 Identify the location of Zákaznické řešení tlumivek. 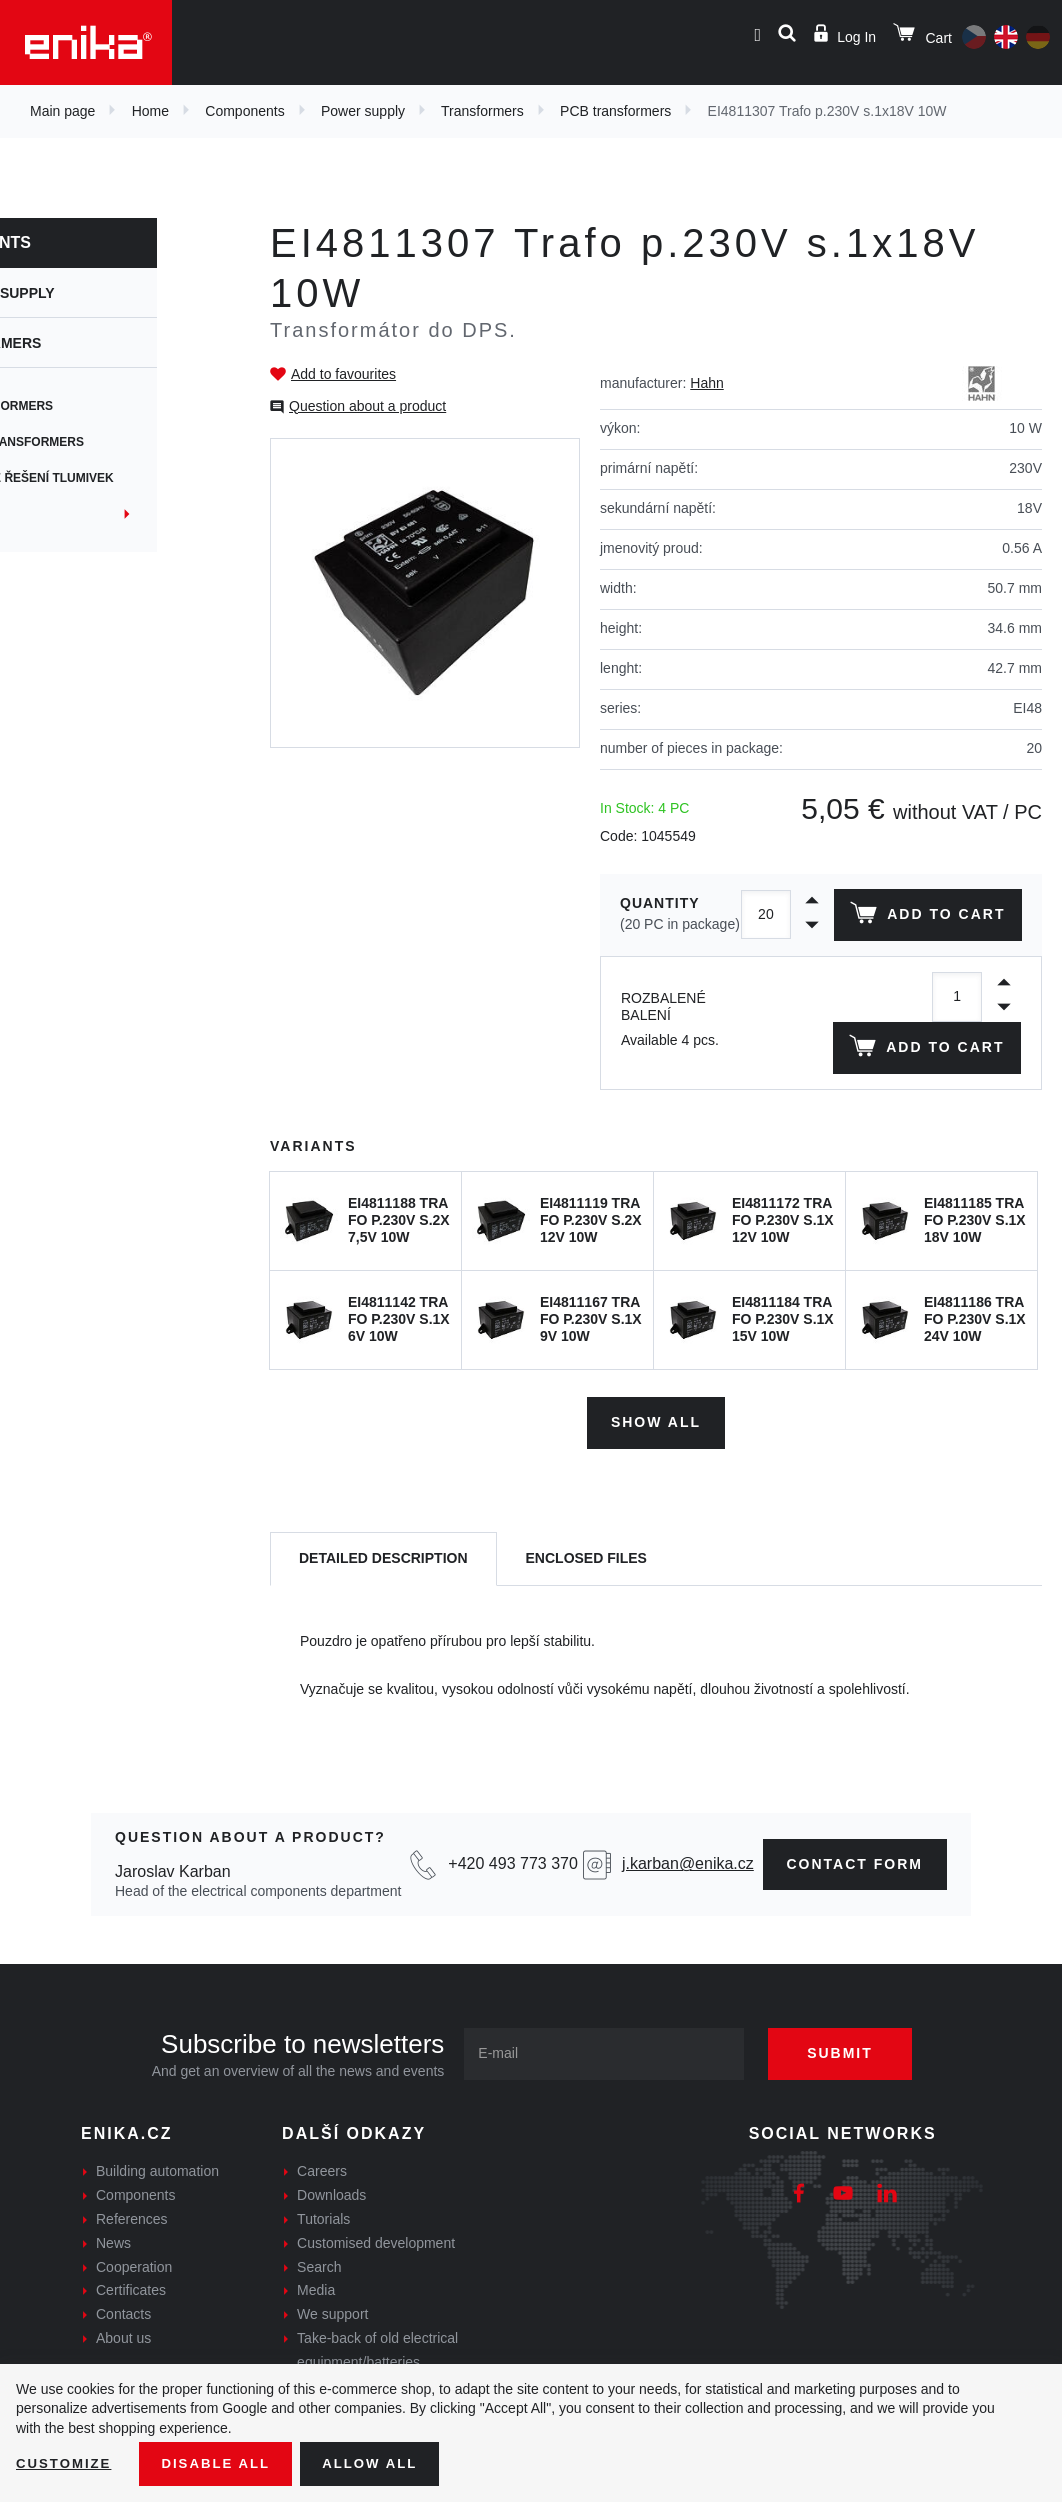
(115, 478).